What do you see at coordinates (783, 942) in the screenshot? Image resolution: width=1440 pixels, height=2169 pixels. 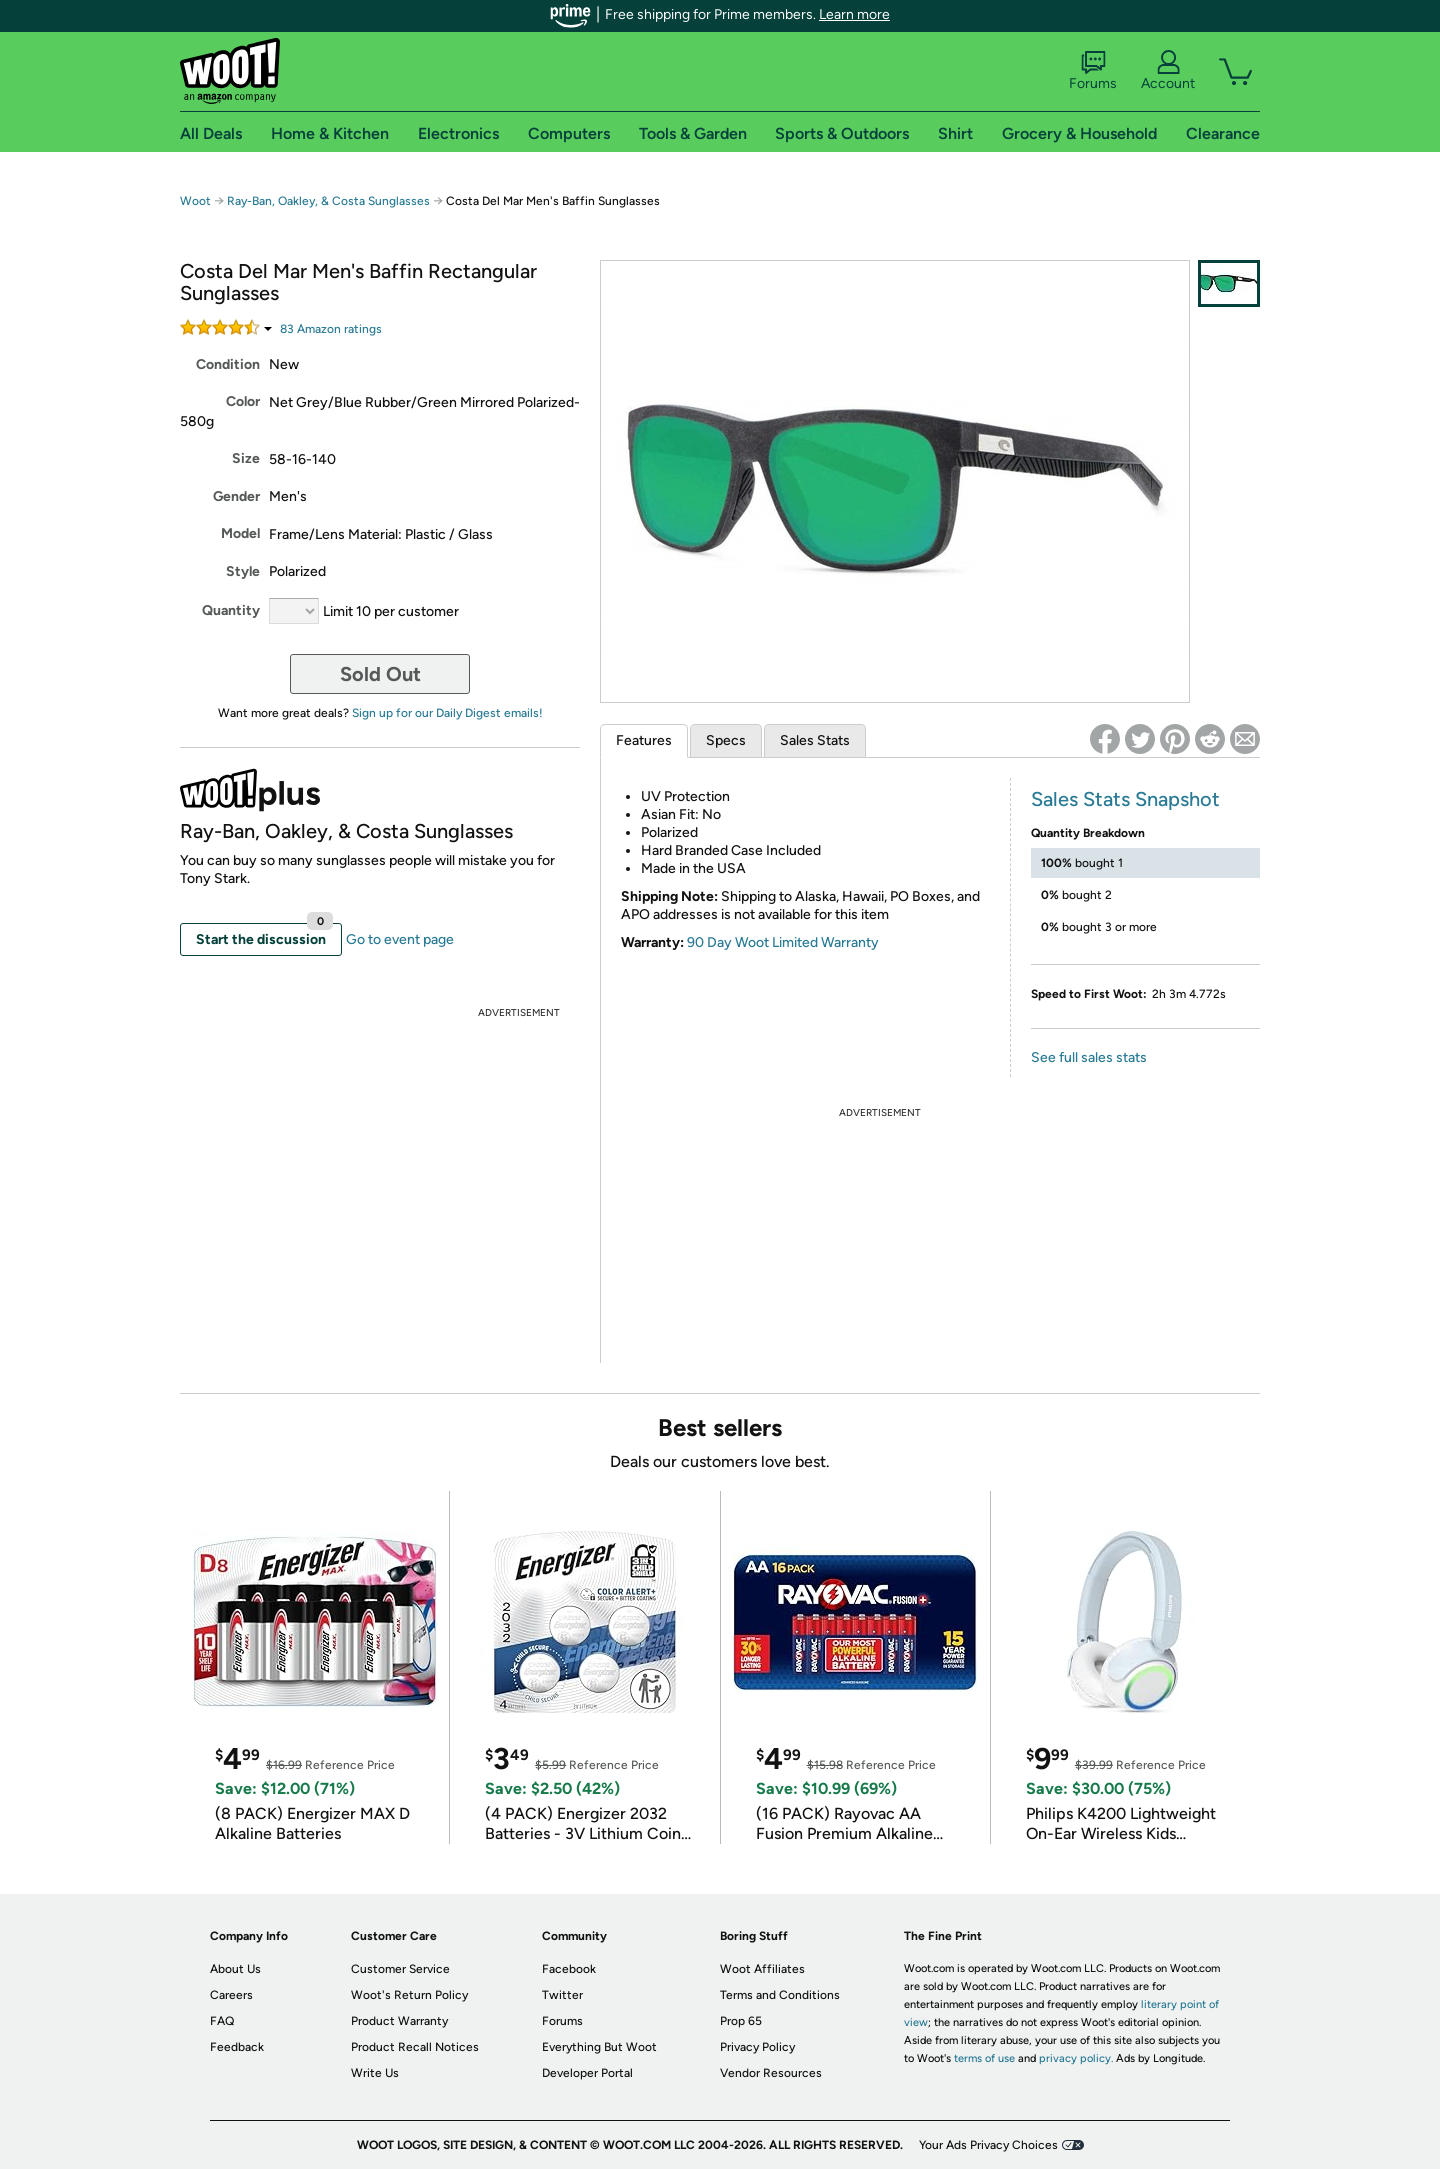 I see `90 Day Woot Limited Warranty` at bounding box center [783, 942].